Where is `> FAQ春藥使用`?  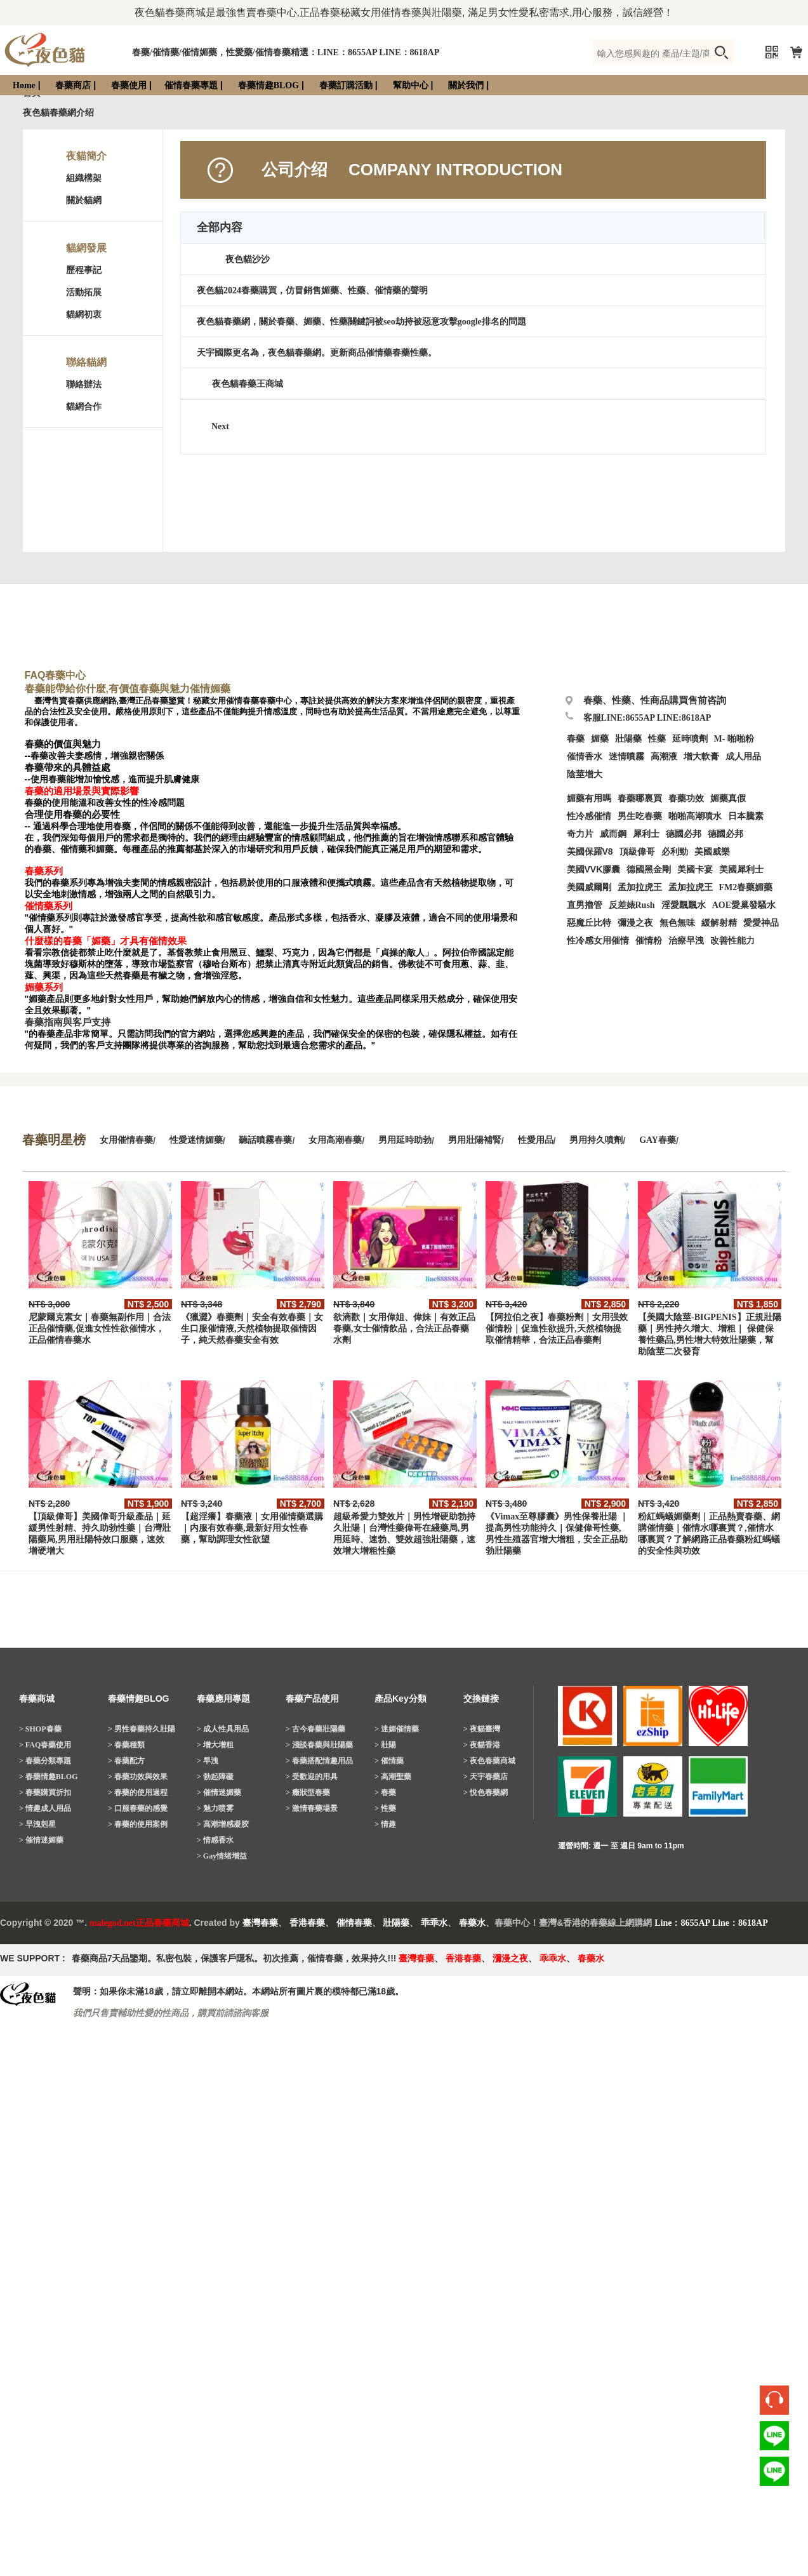
> FAQ春藥使用 is located at coordinates (45, 1744).